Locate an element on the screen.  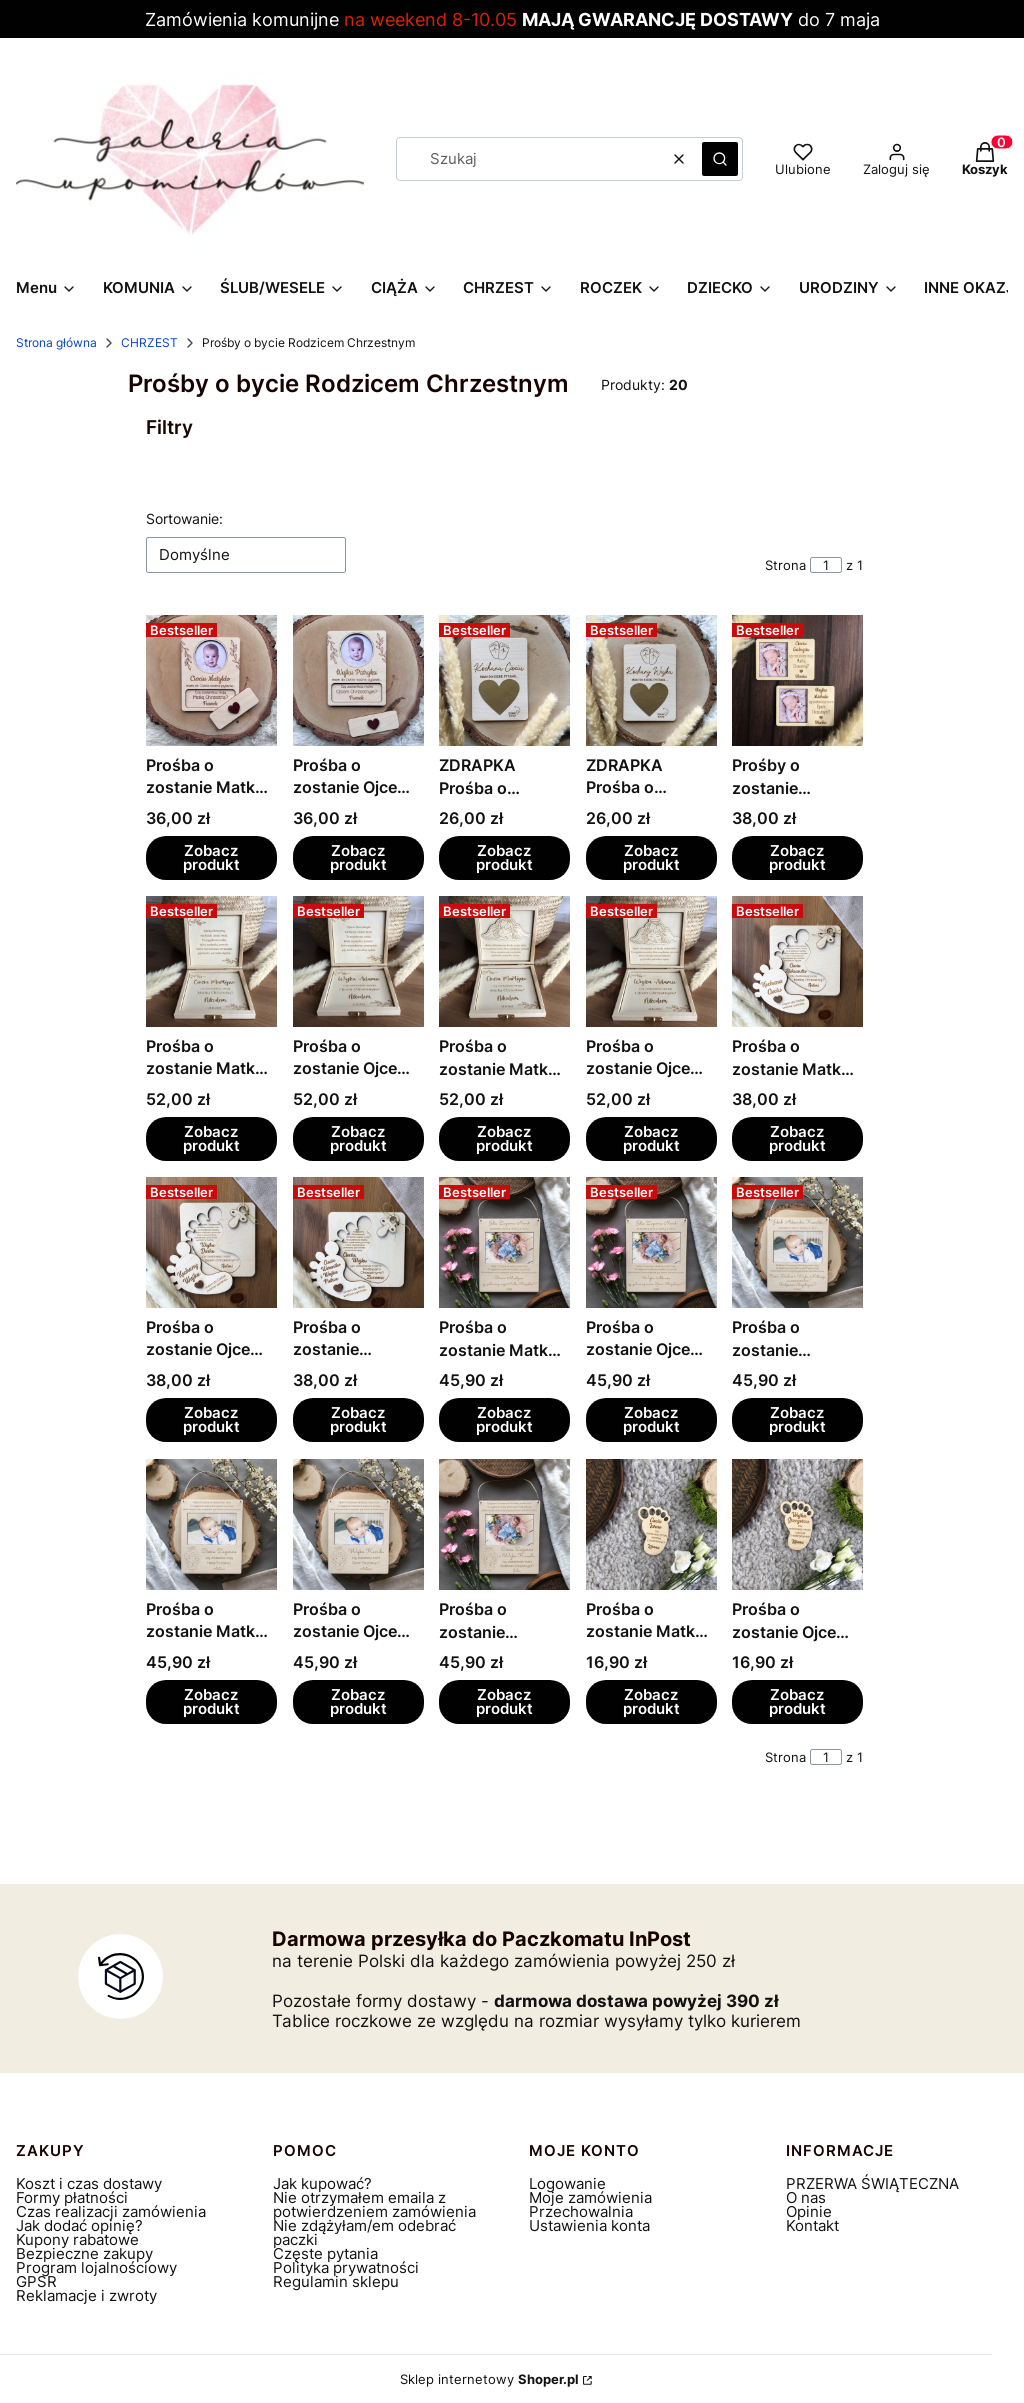
Regulamin sklepu is located at coordinates (336, 2281).